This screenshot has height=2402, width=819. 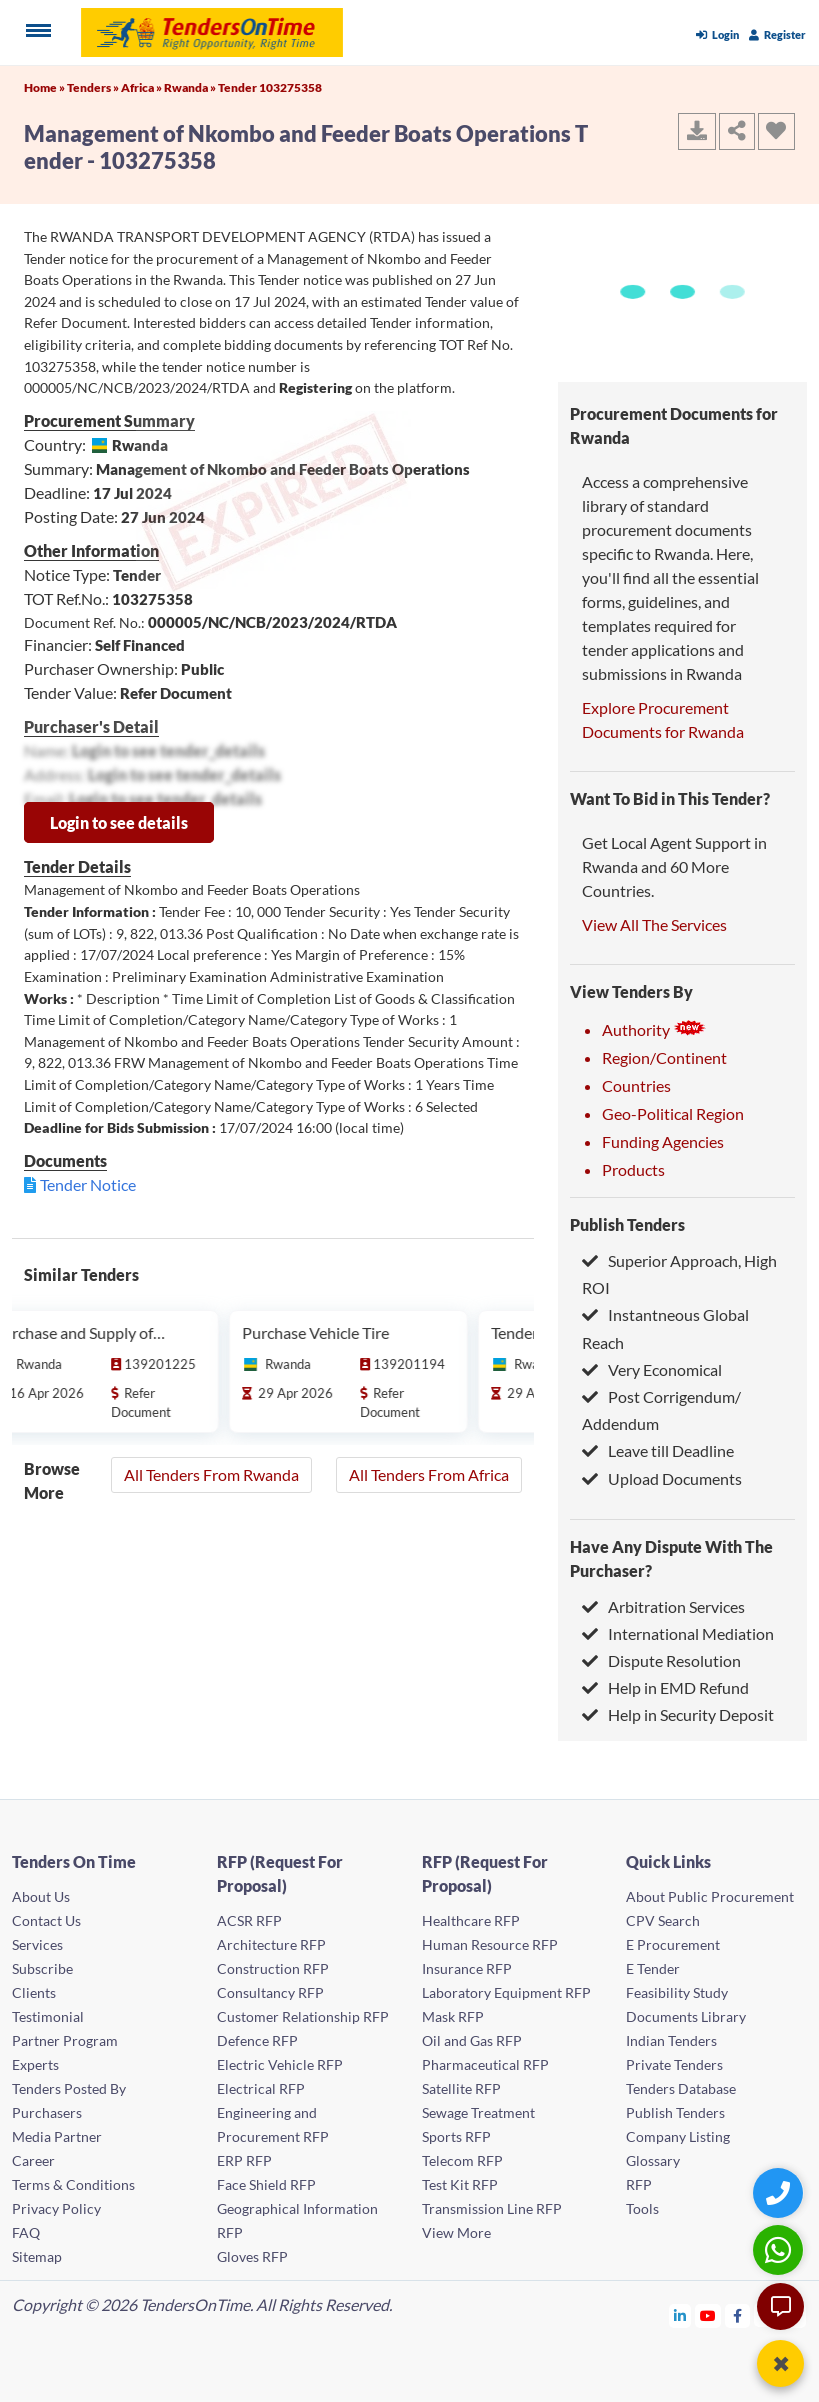 I want to click on Documents Library, so click(x=686, y=2016).